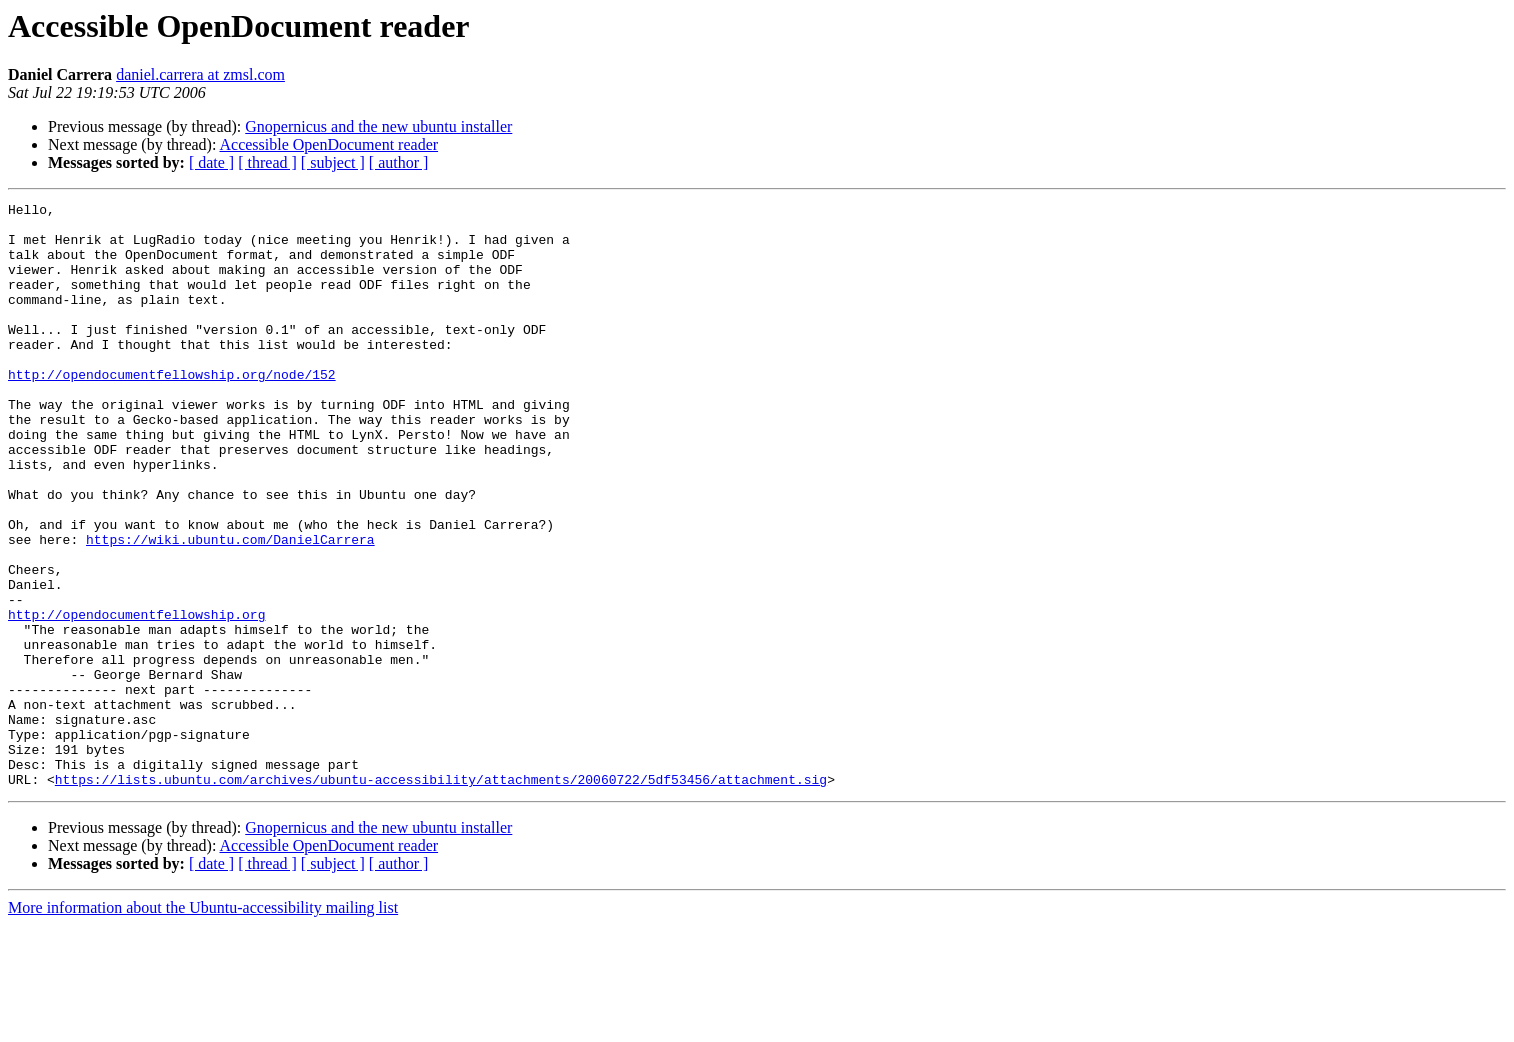 The width and height of the screenshot is (1514, 1042). Describe the element at coordinates (136, 698) in the screenshot. I see `http://opendocumentfellowship.org` at that location.